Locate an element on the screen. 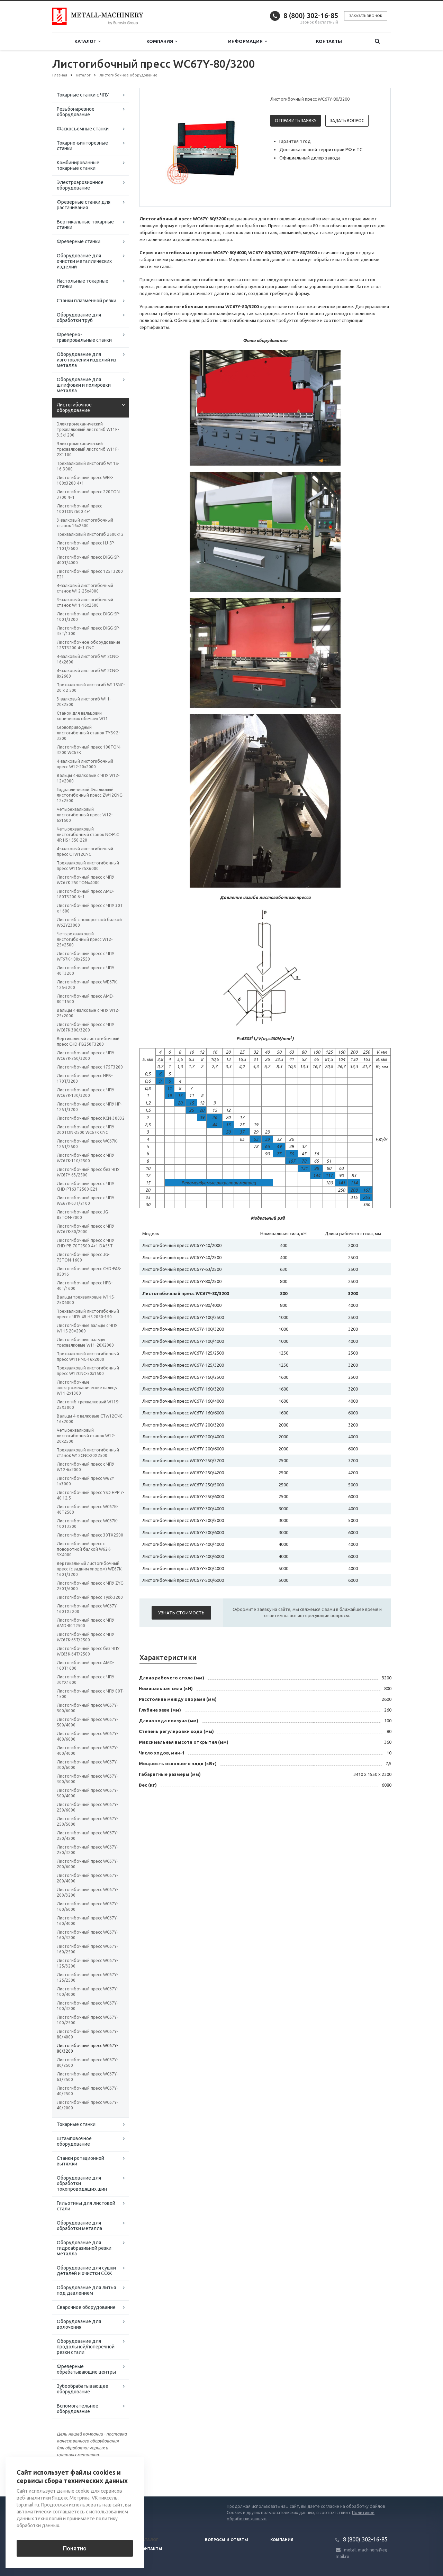 The width and height of the screenshot is (443, 2576). Листогибочный пресс с ЧПУ WC67K-250/3200 is located at coordinates (85, 1056).